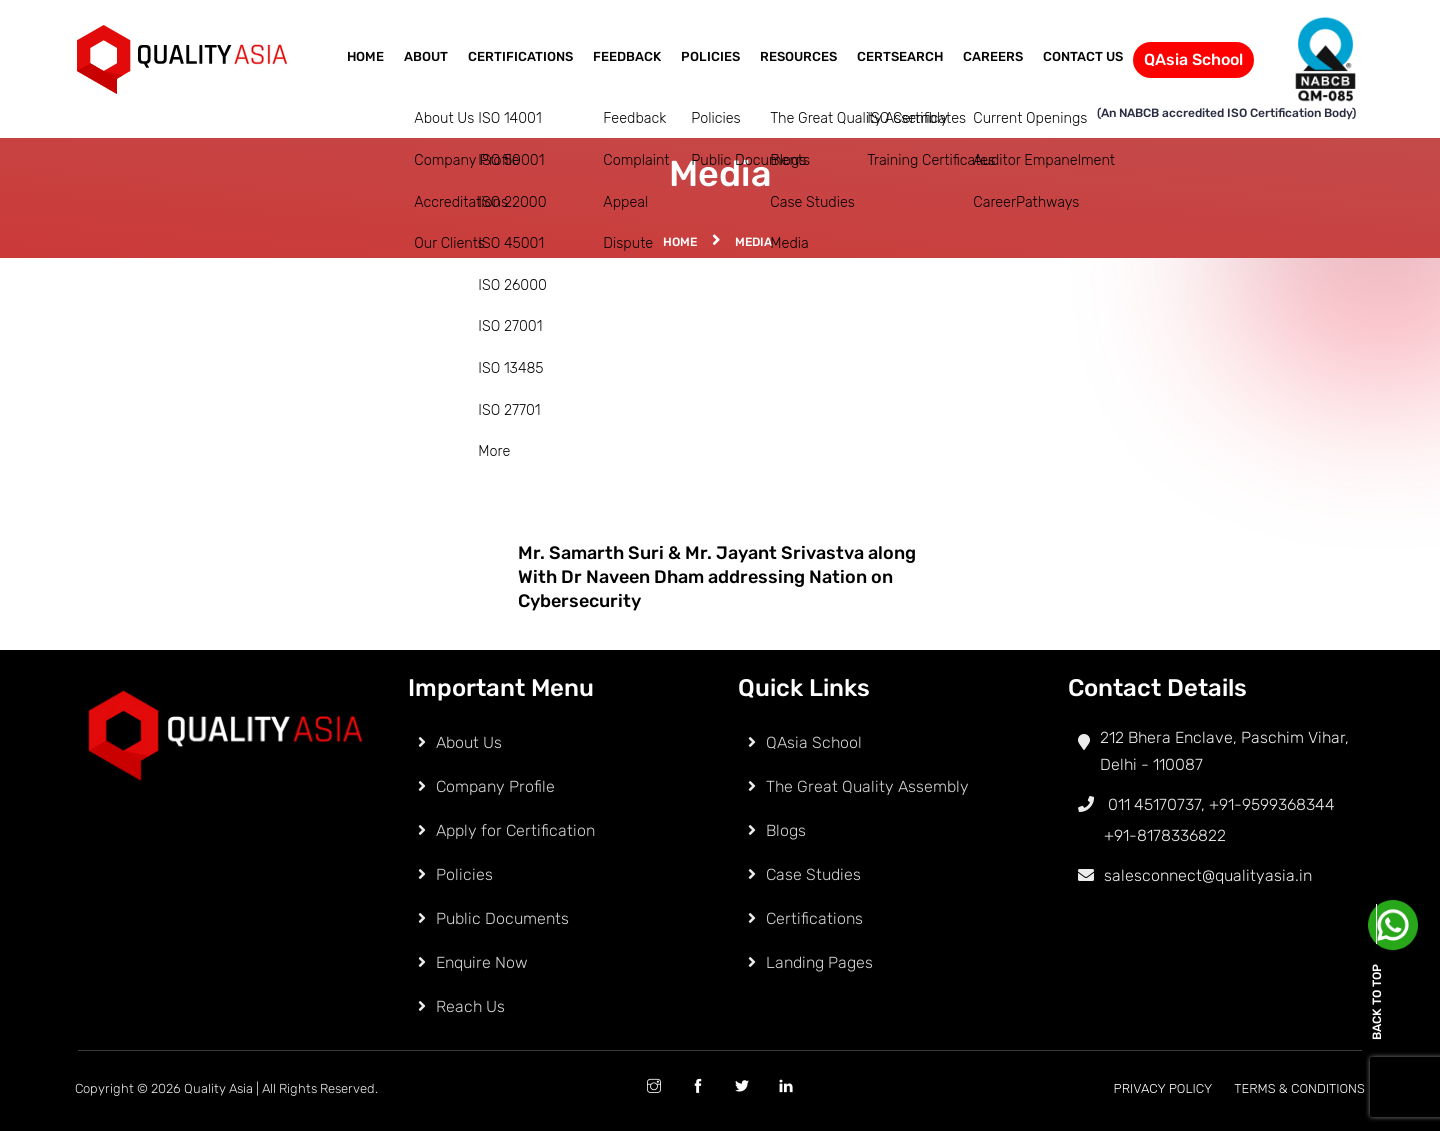  I want to click on Enquire Now, so click(482, 962).